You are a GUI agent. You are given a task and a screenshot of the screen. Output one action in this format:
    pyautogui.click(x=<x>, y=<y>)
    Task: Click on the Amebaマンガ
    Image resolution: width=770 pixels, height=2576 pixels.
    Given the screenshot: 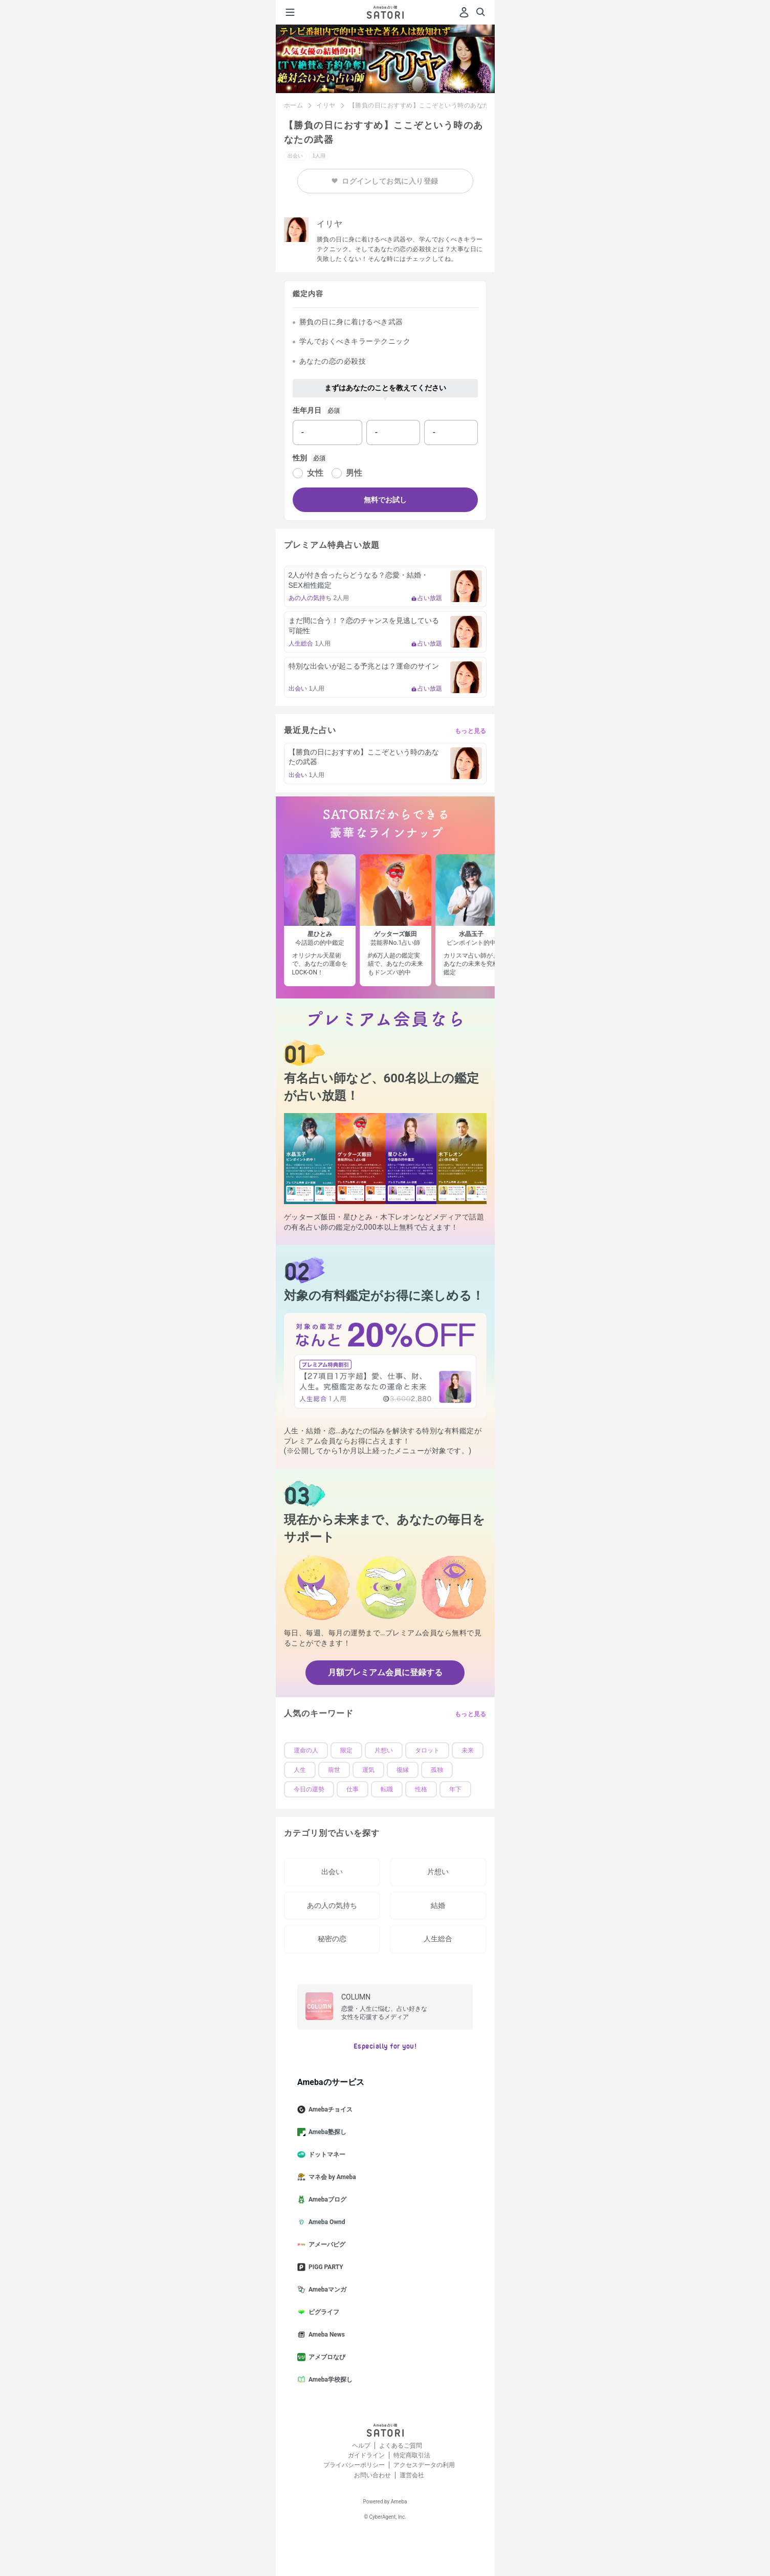 What is the action you would take?
    pyautogui.click(x=326, y=2289)
    